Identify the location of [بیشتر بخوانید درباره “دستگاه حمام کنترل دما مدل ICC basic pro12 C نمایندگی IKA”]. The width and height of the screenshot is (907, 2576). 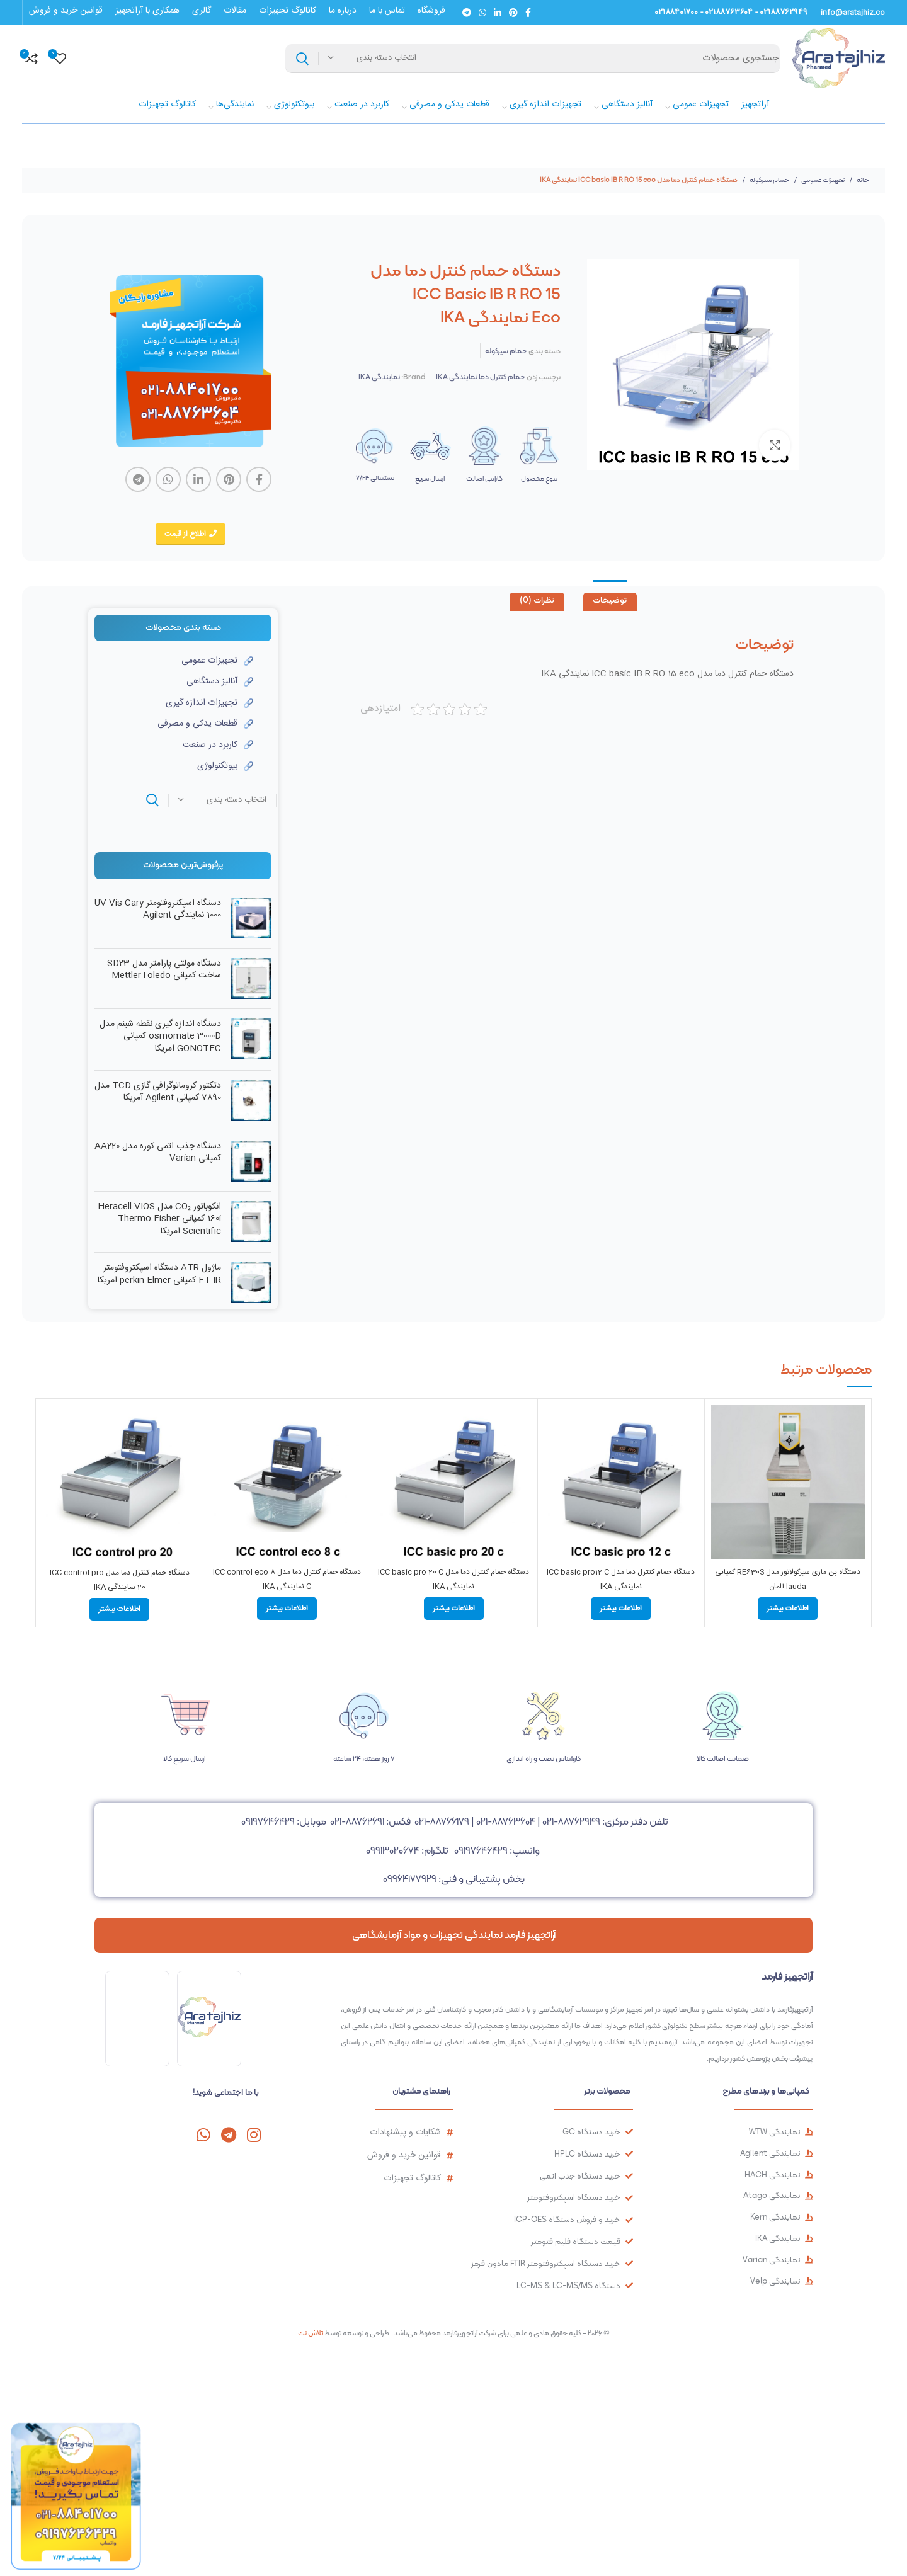
(621, 1608).